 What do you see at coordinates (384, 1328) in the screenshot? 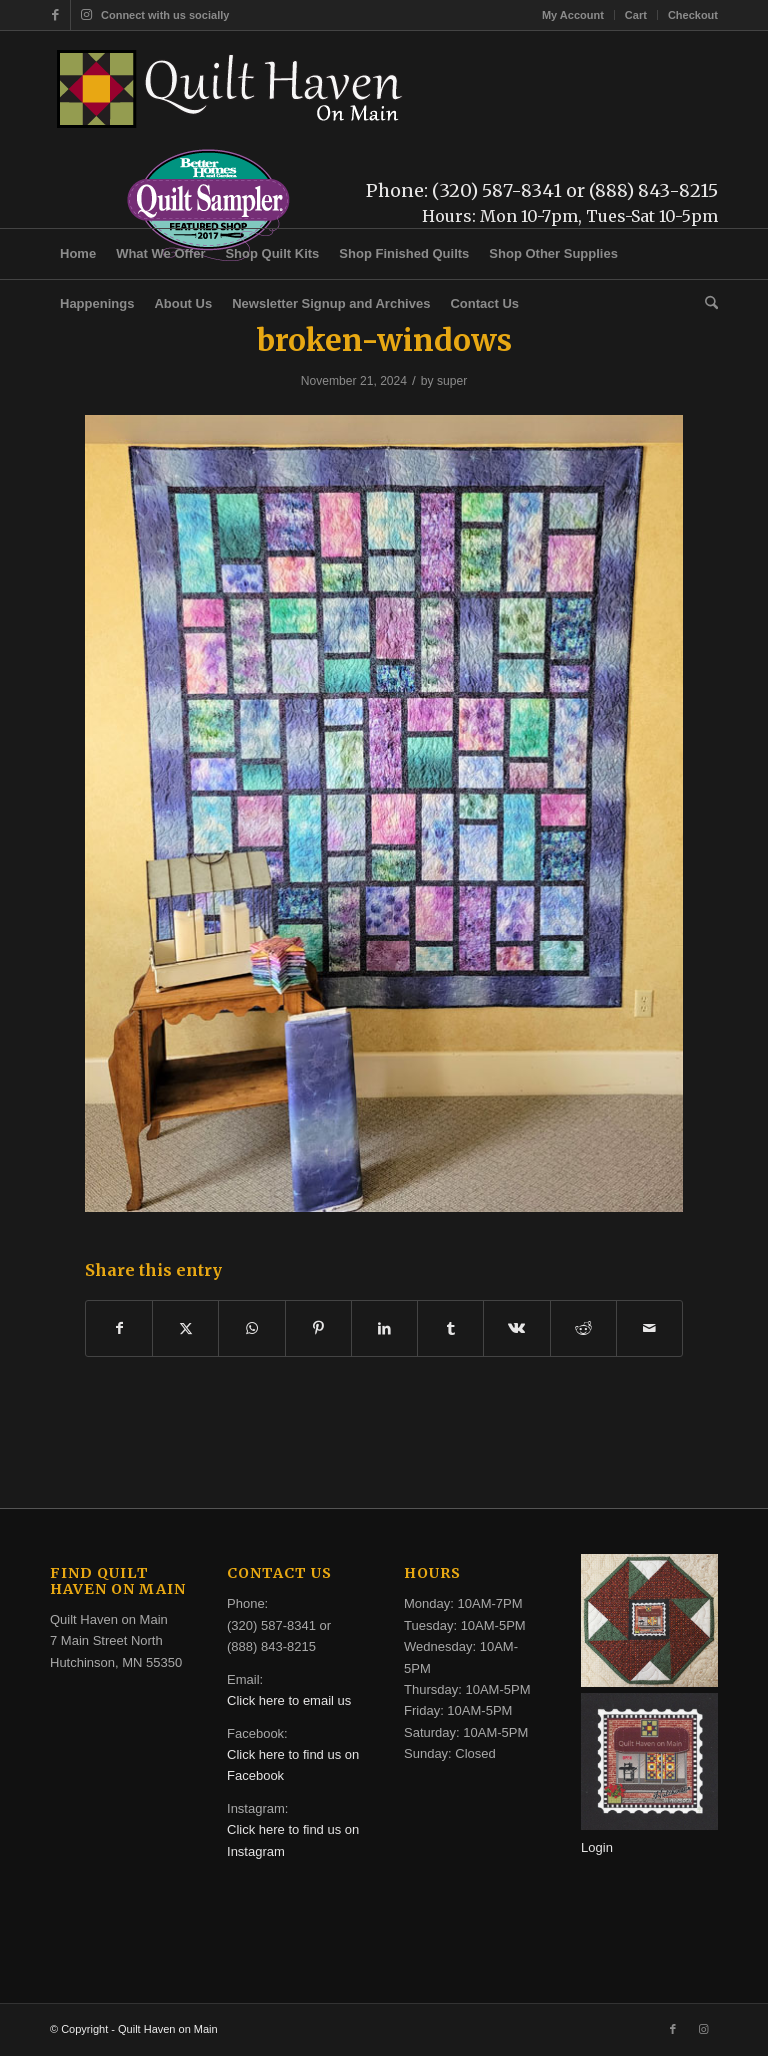
I see `[Share on LinkedIn]` at bounding box center [384, 1328].